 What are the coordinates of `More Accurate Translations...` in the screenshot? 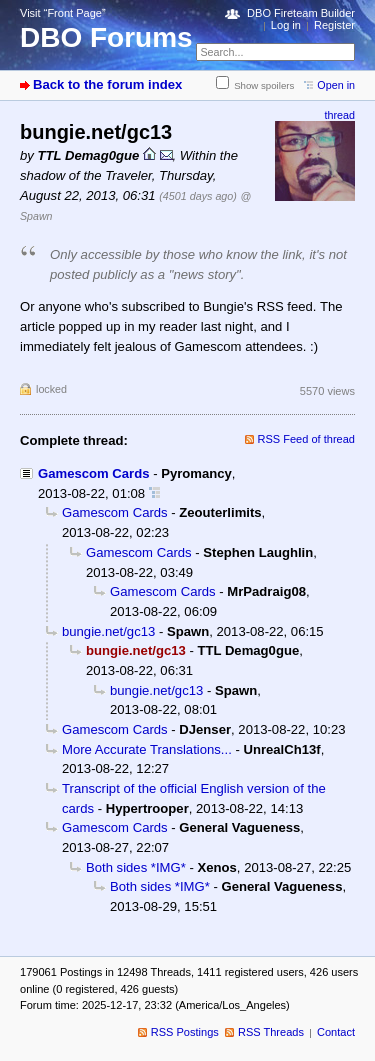 It's located at (147, 749).